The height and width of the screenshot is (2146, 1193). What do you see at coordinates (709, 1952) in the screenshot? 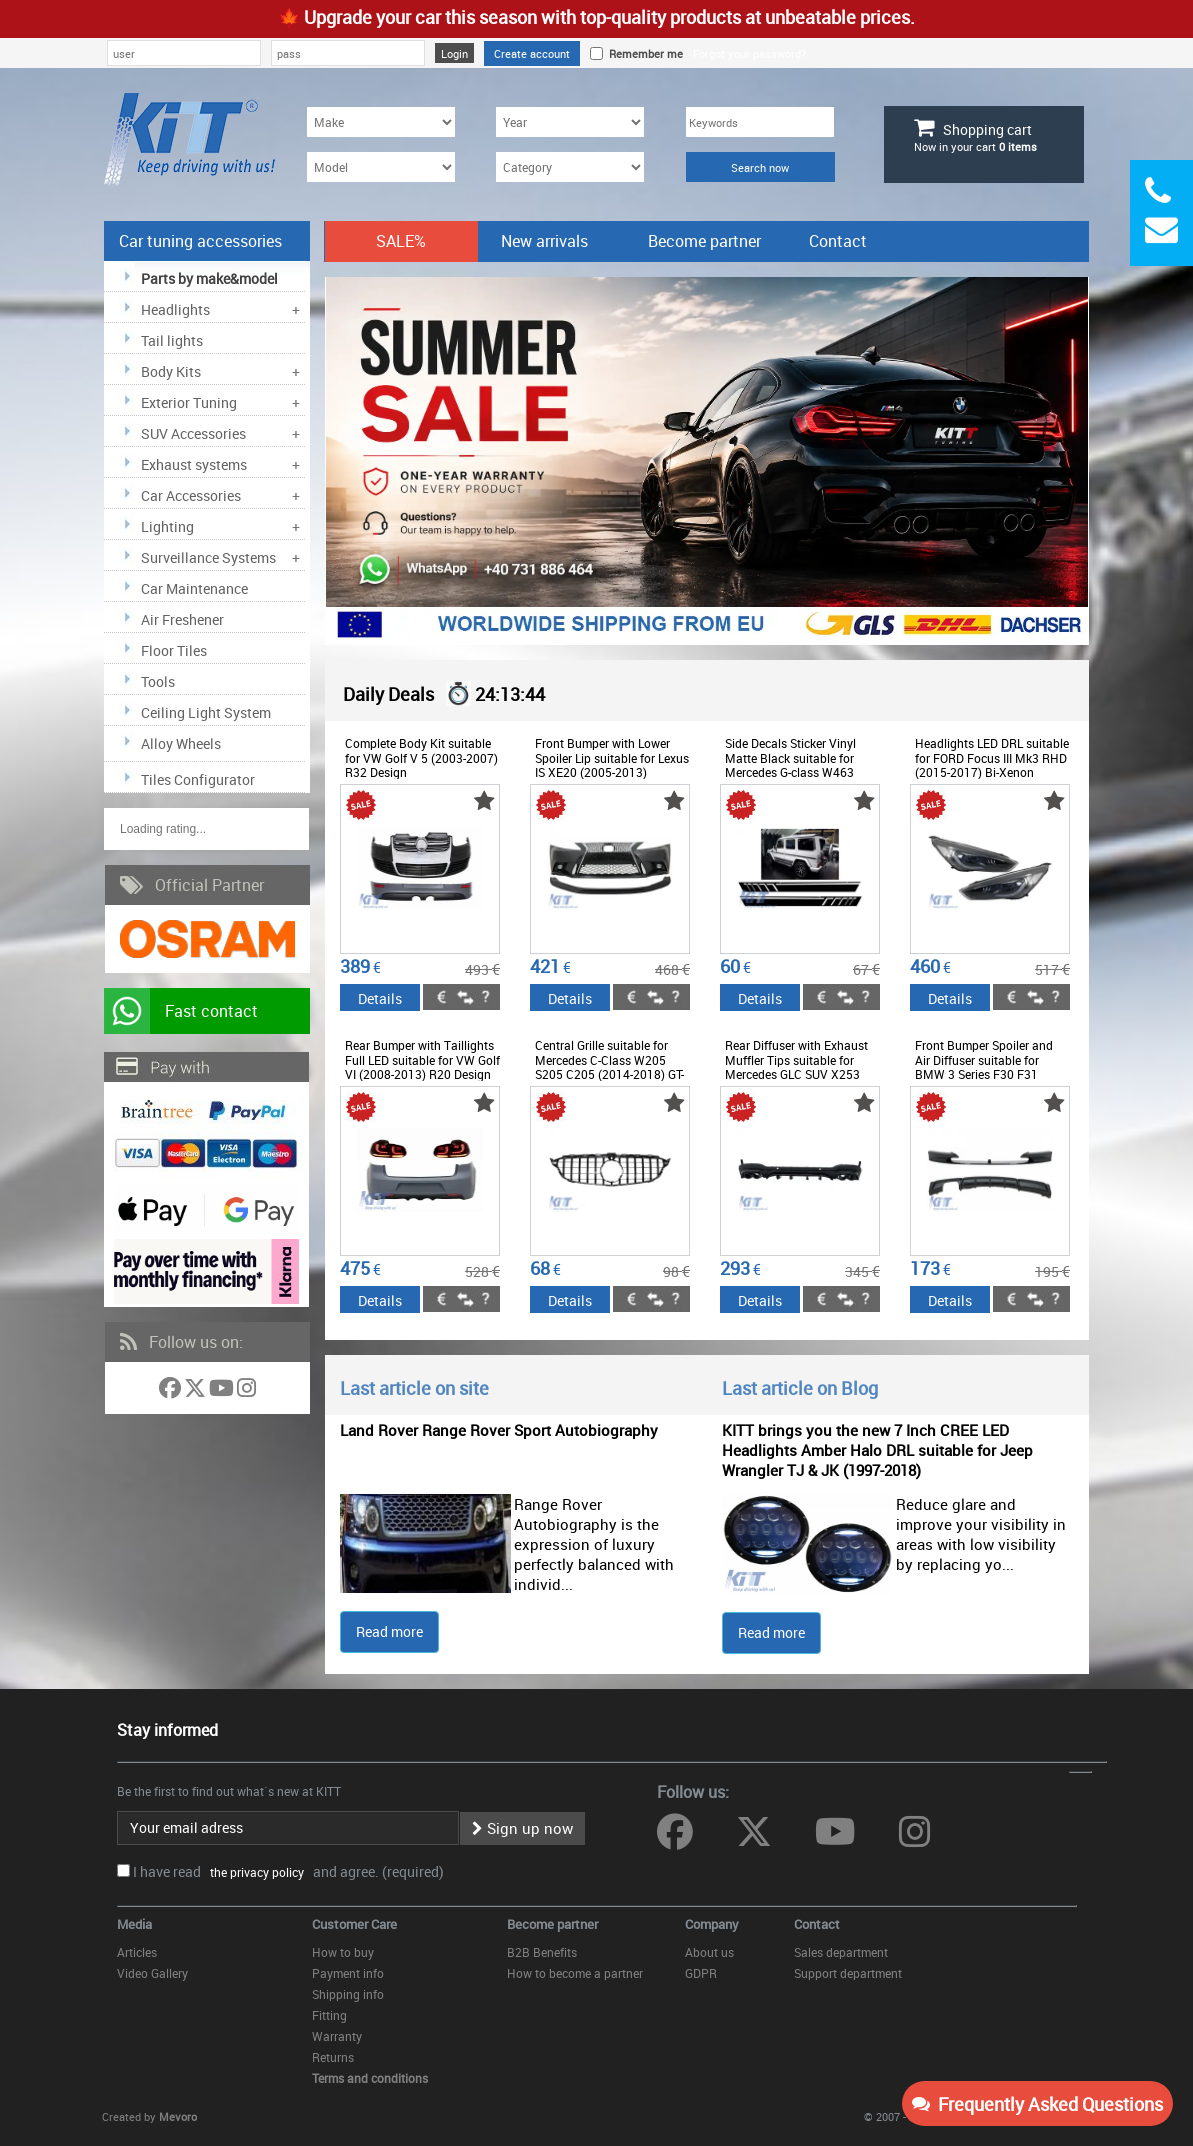
I see `About us` at bounding box center [709, 1952].